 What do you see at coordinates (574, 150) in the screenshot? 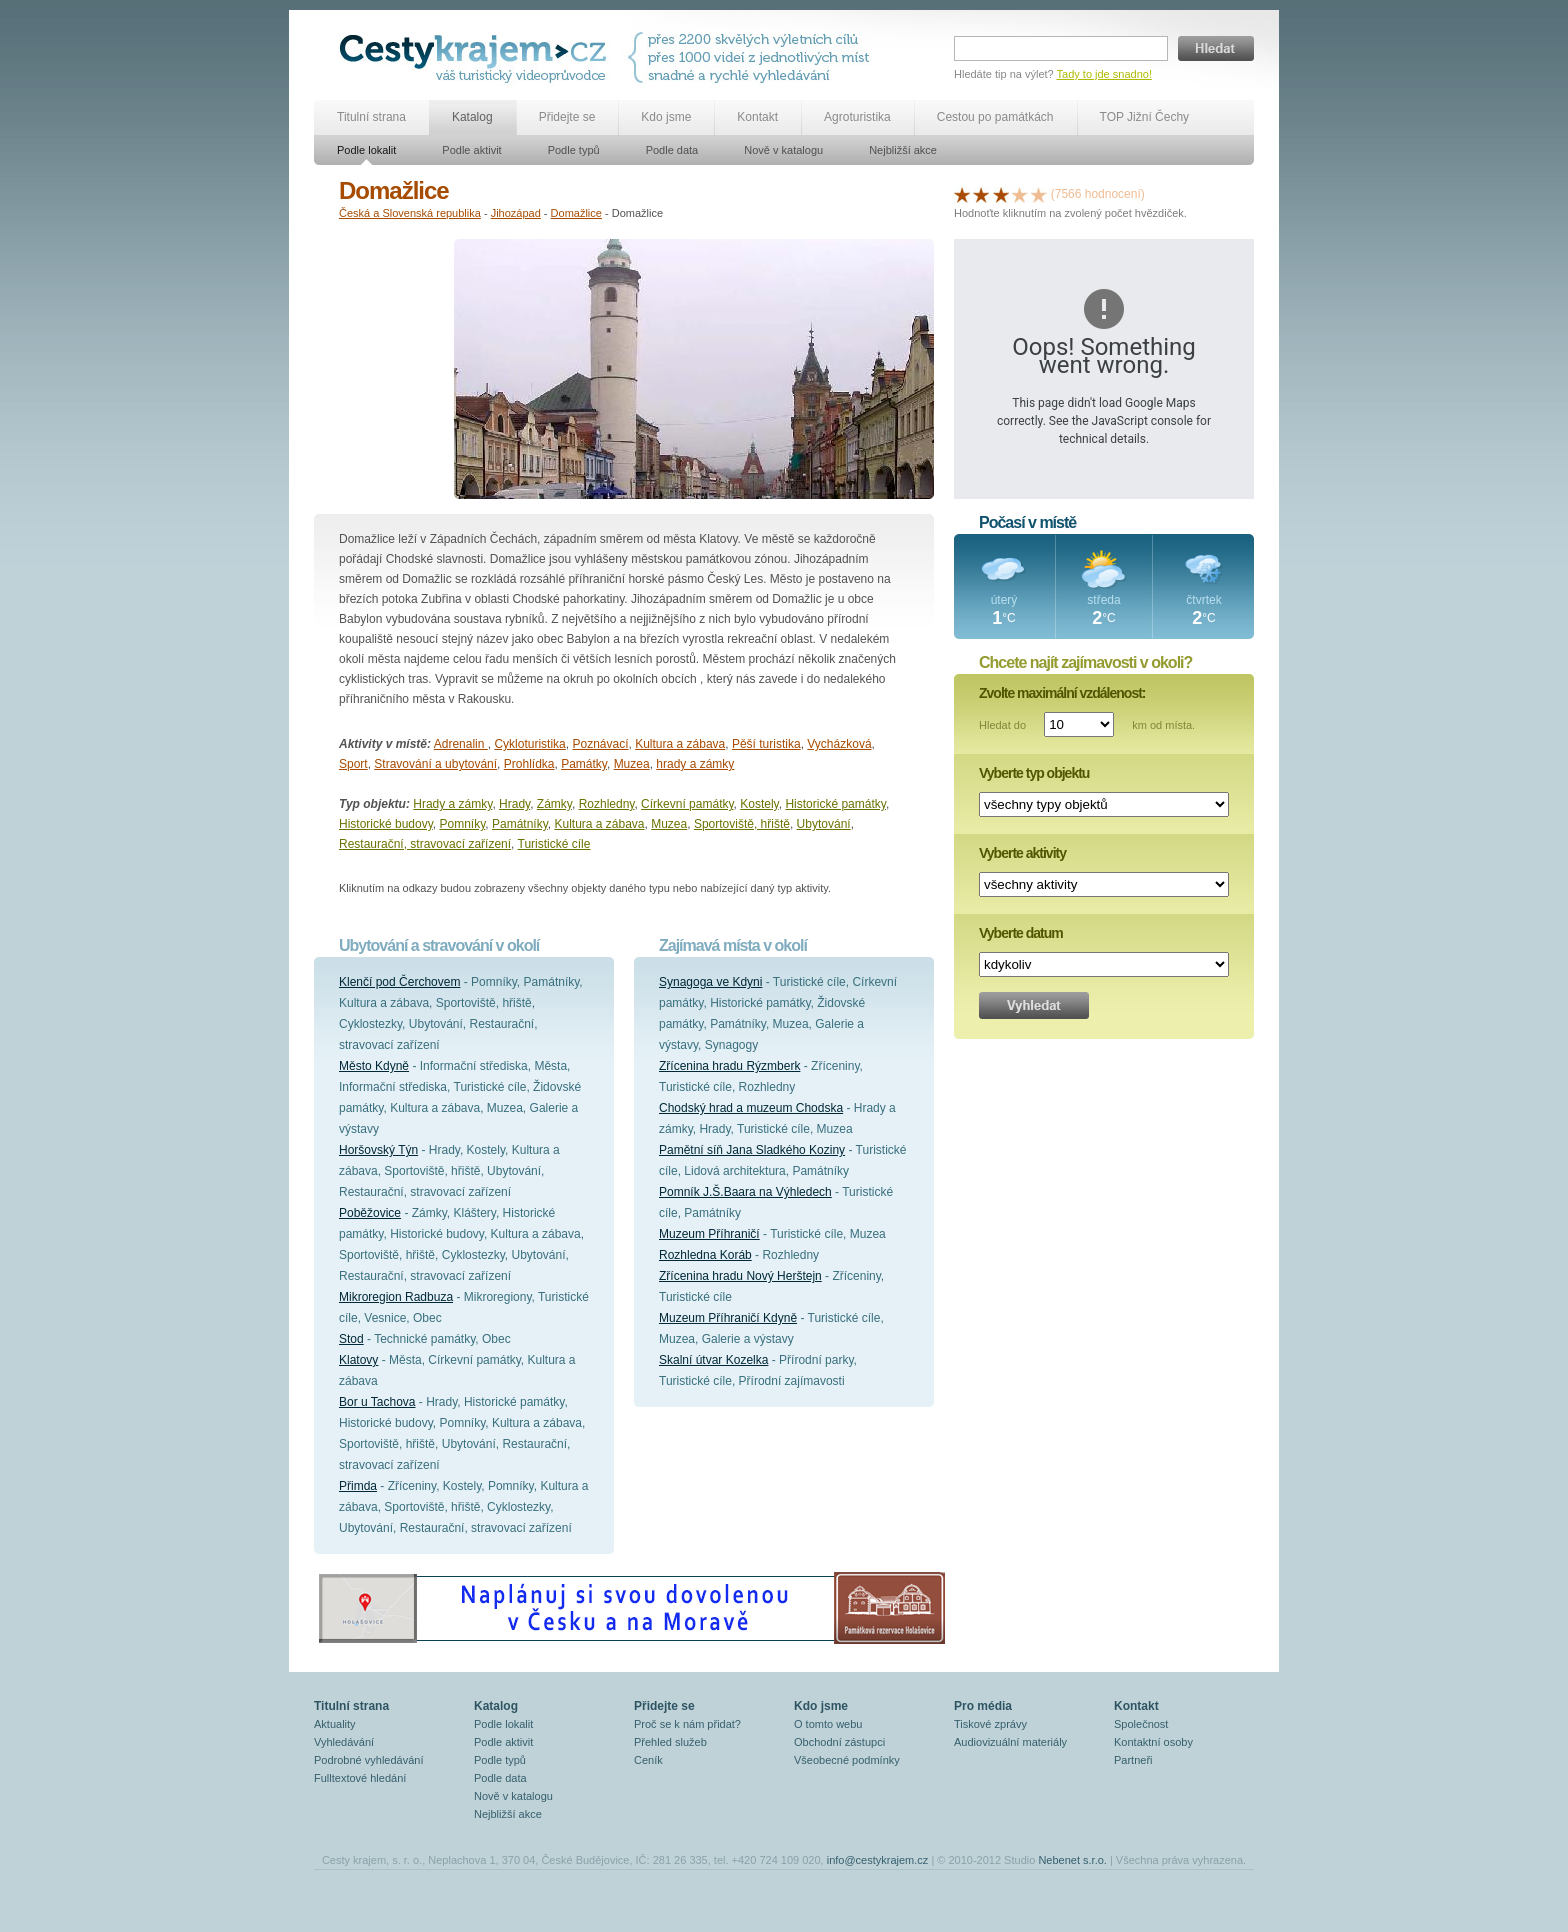
I see `Podle typů` at bounding box center [574, 150].